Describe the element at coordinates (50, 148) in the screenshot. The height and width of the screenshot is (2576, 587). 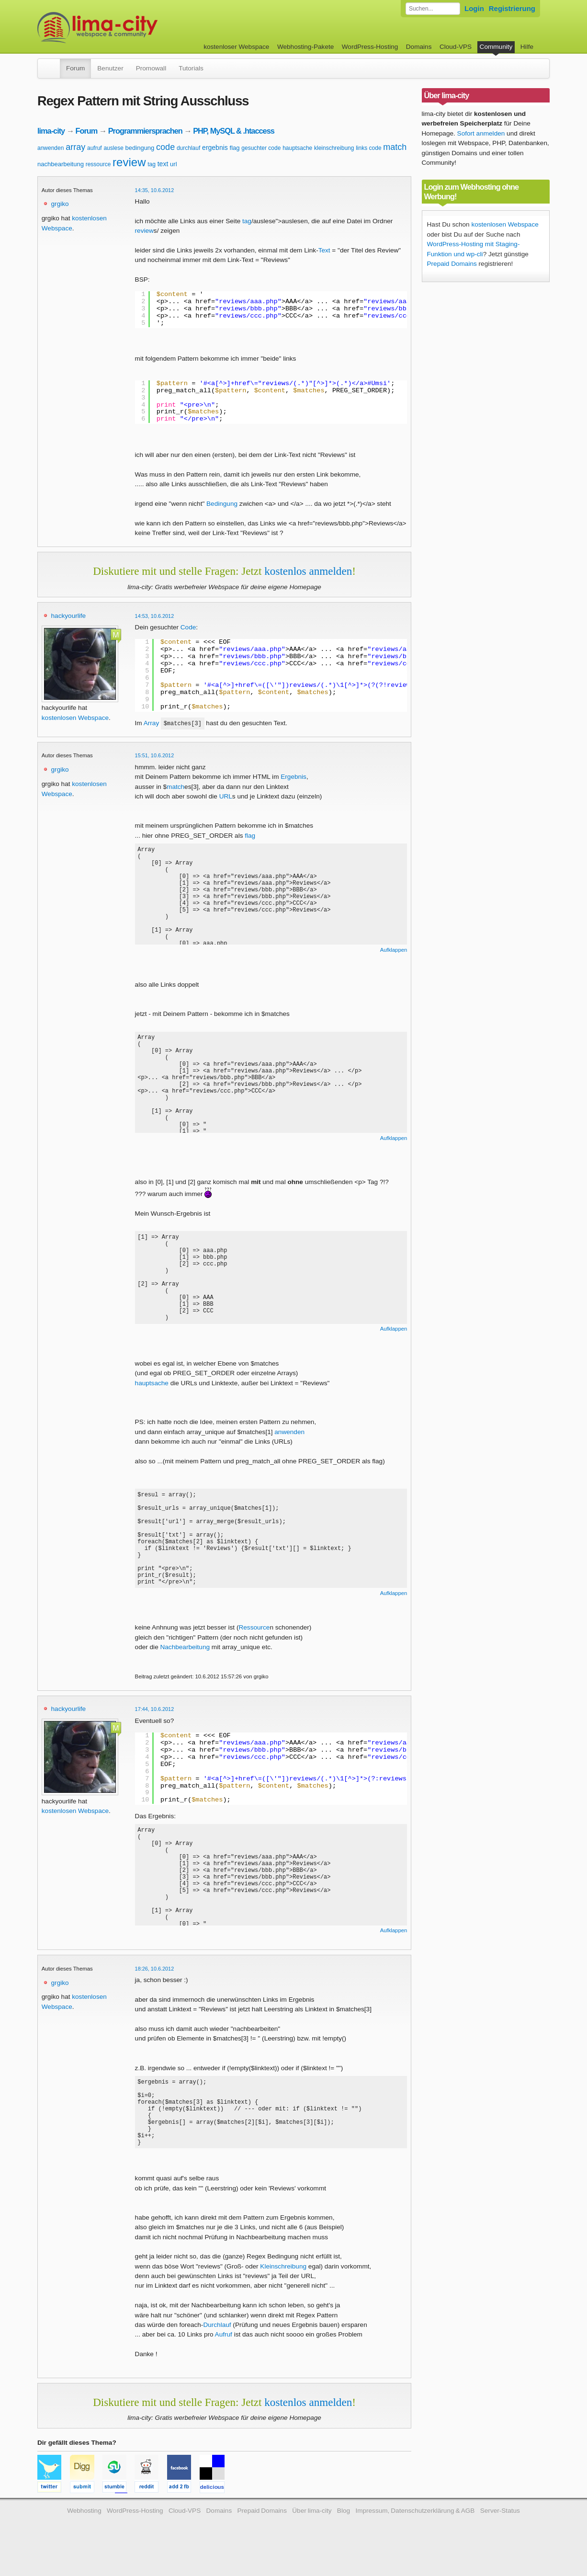
I see `anwenden` at that location.